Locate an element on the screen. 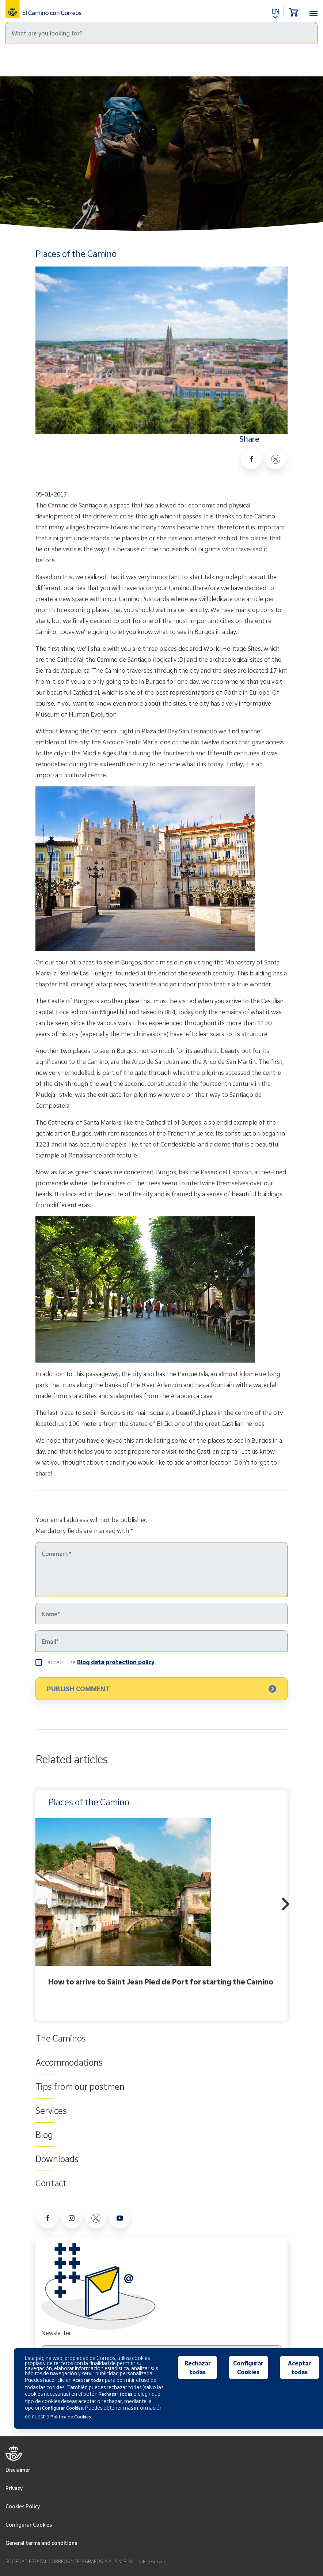  Disclaimer is located at coordinates (17, 2470).